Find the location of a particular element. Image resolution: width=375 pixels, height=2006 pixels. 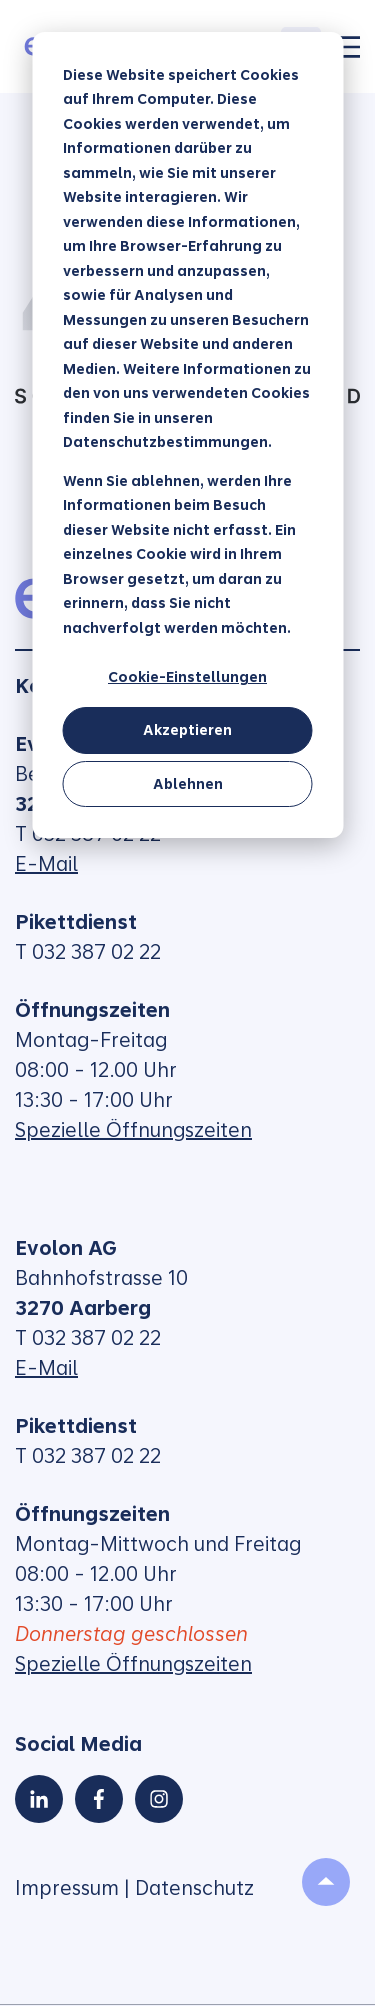

Akzeptieren is located at coordinates (187, 730).